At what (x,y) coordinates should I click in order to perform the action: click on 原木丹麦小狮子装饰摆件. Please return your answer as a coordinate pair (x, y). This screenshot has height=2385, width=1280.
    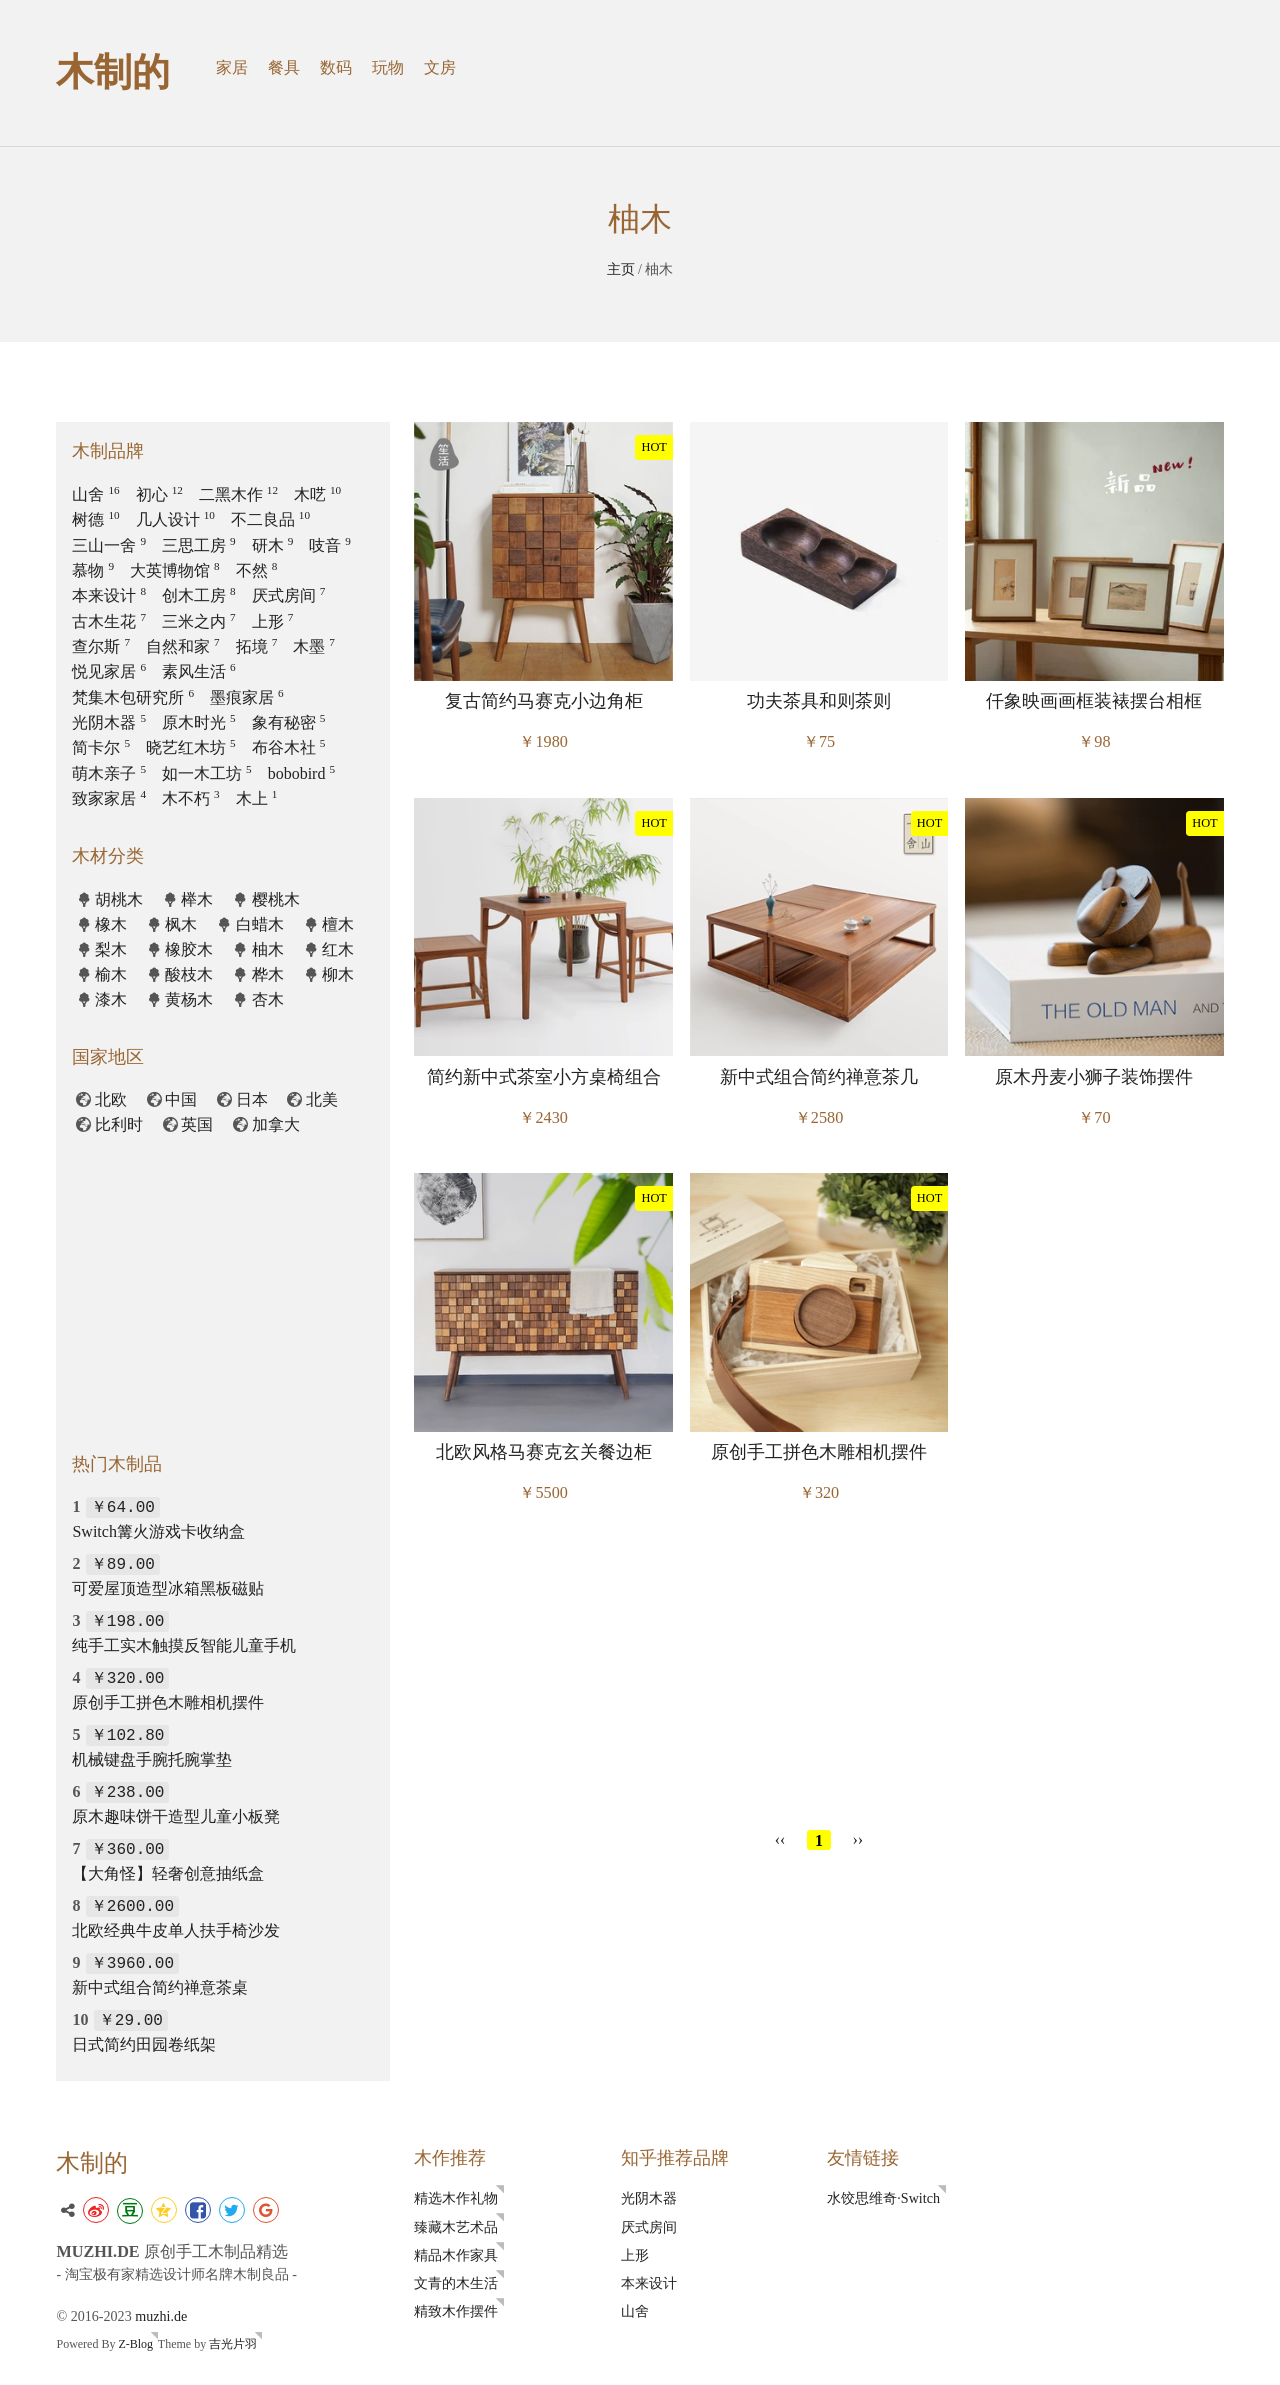
    Looking at the image, I should click on (1094, 1077).